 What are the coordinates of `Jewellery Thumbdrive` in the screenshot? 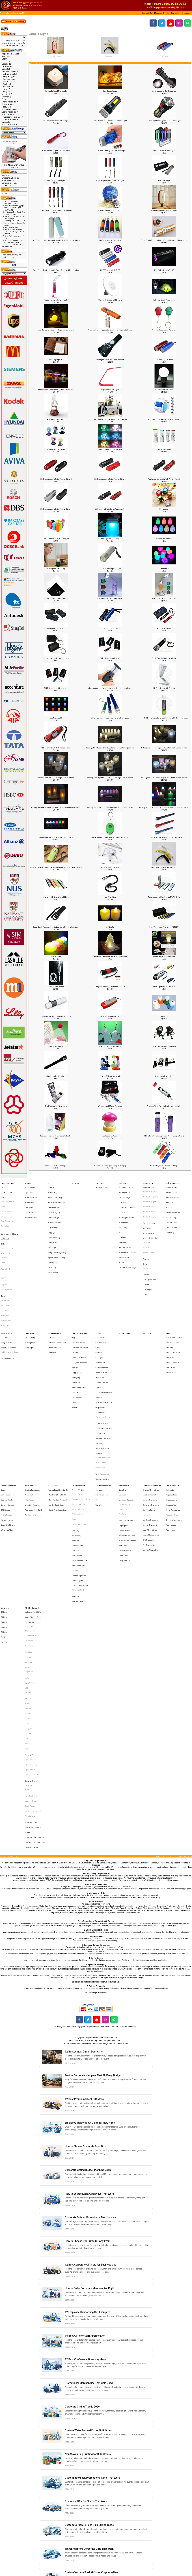 It's located at (151, 1430).